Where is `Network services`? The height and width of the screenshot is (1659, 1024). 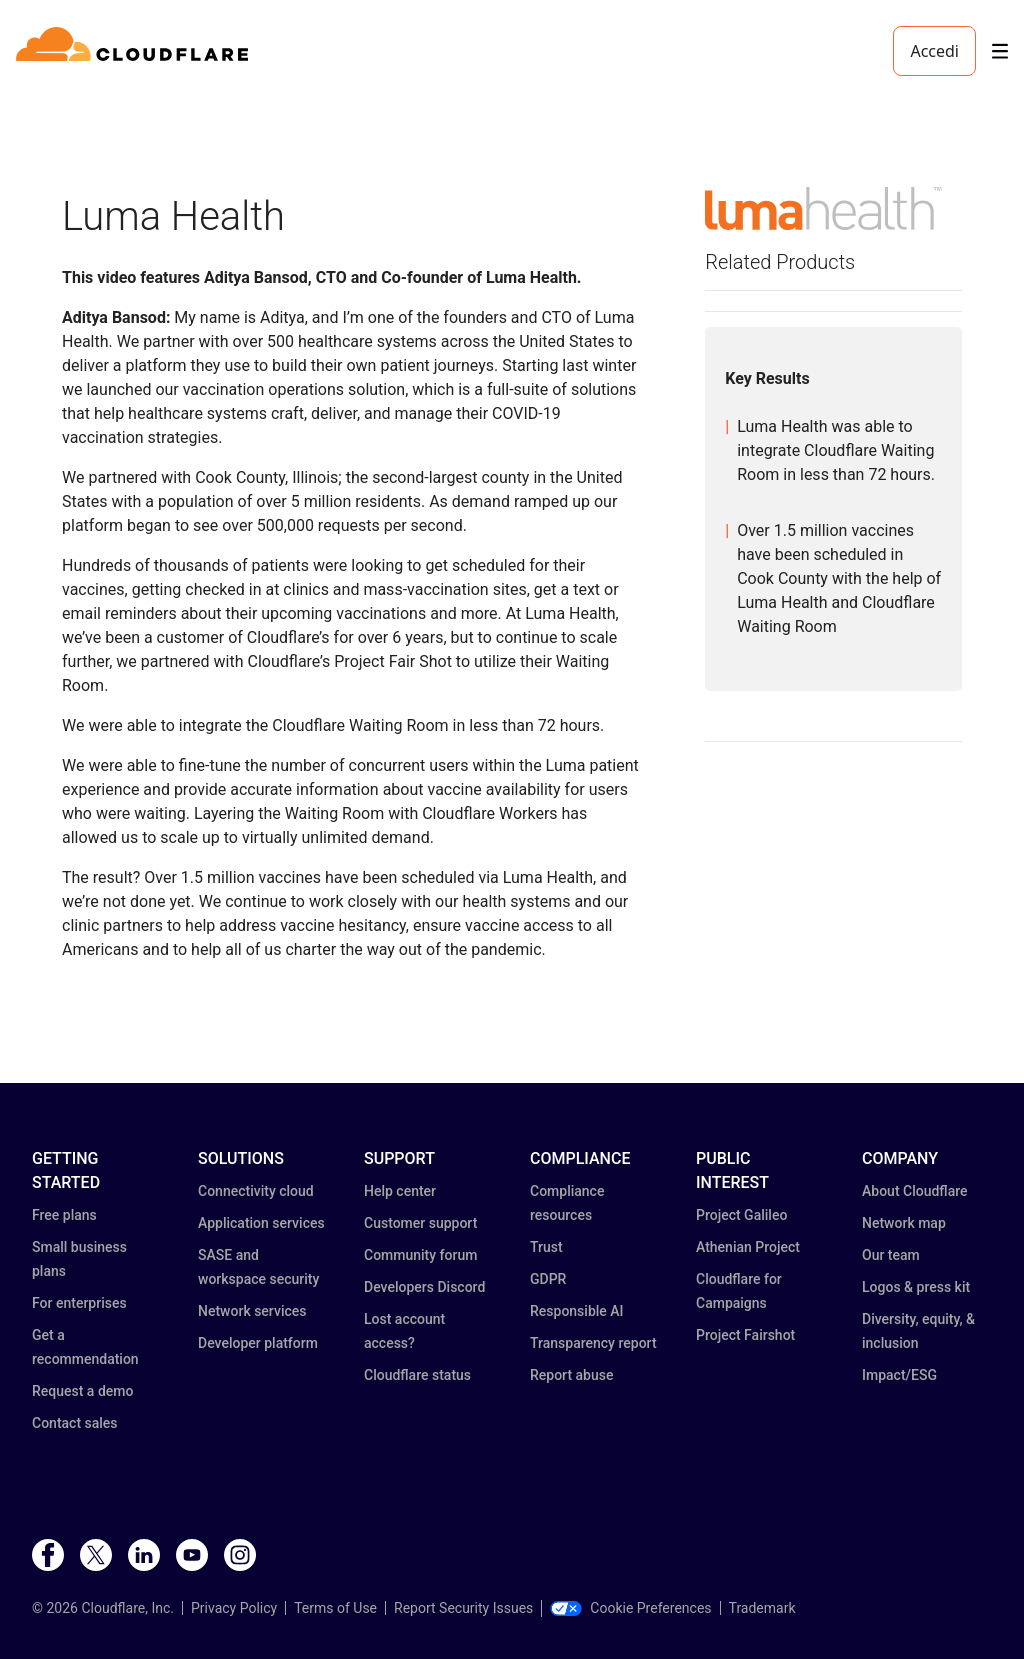
Network services is located at coordinates (252, 1311).